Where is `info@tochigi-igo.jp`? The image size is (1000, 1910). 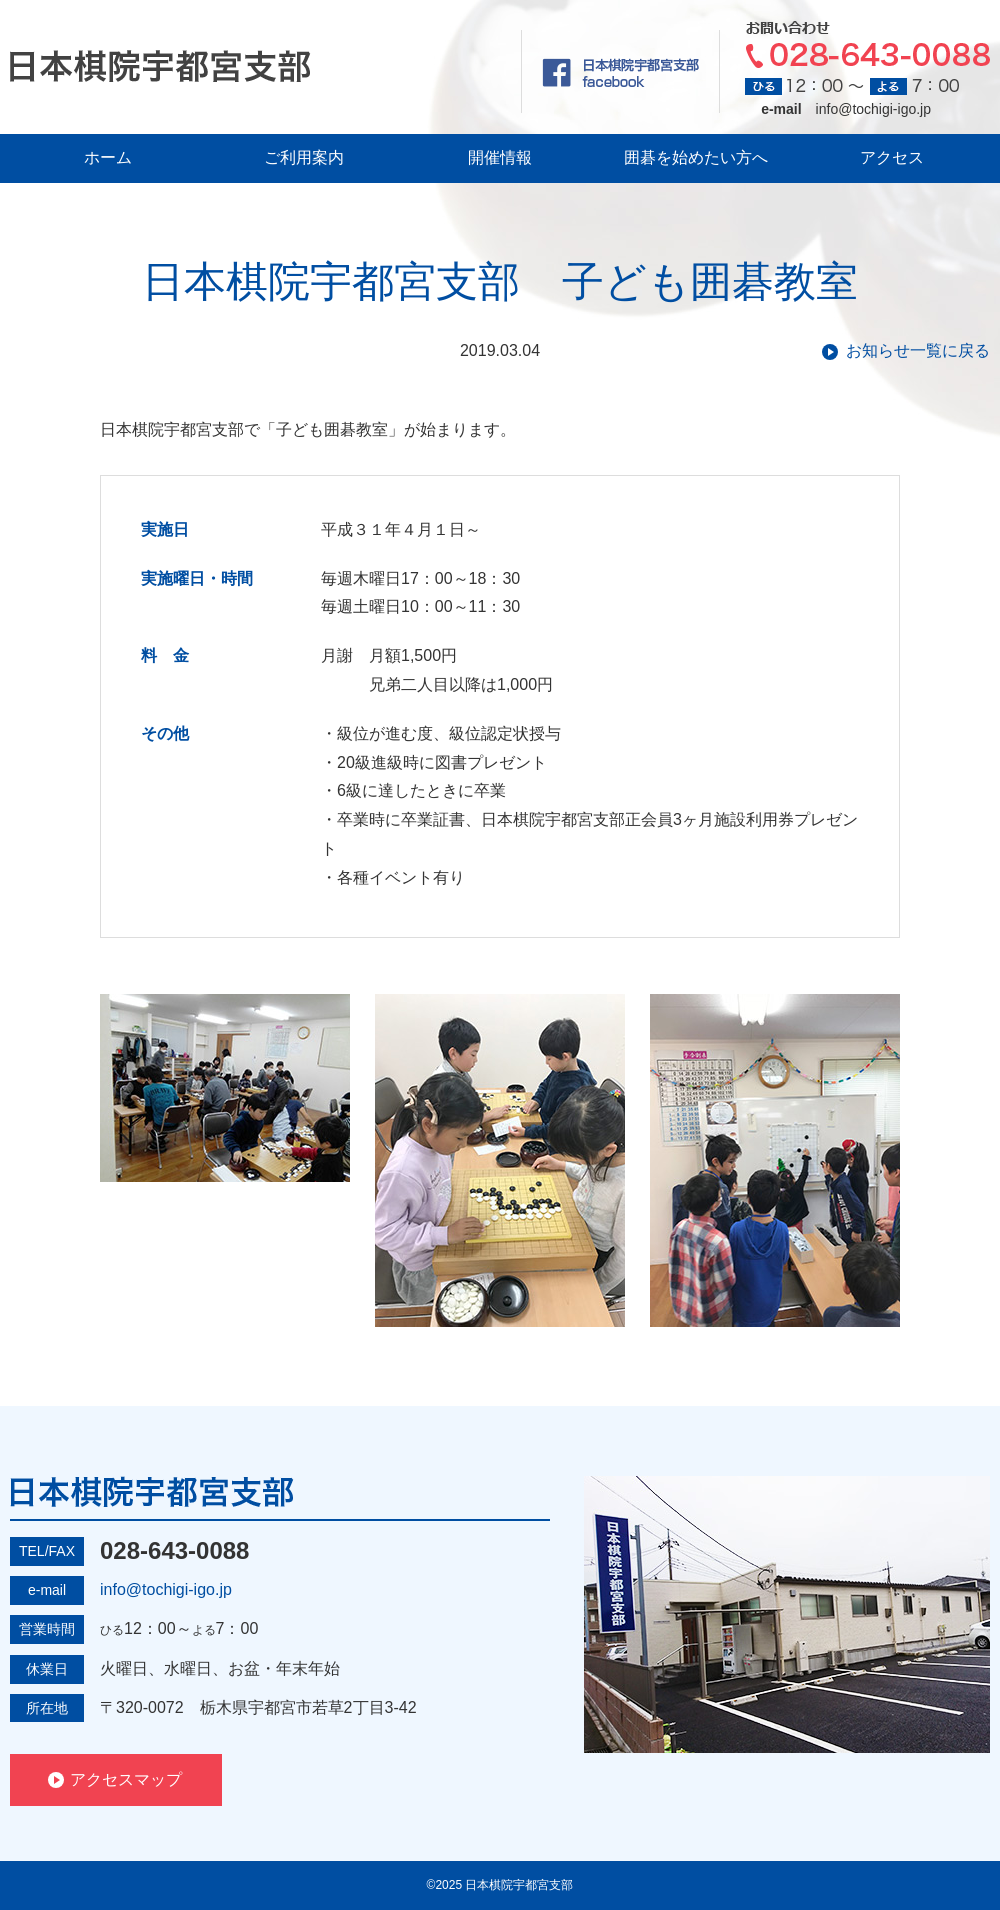
info@tochigi-igo.jp is located at coordinates (873, 109).